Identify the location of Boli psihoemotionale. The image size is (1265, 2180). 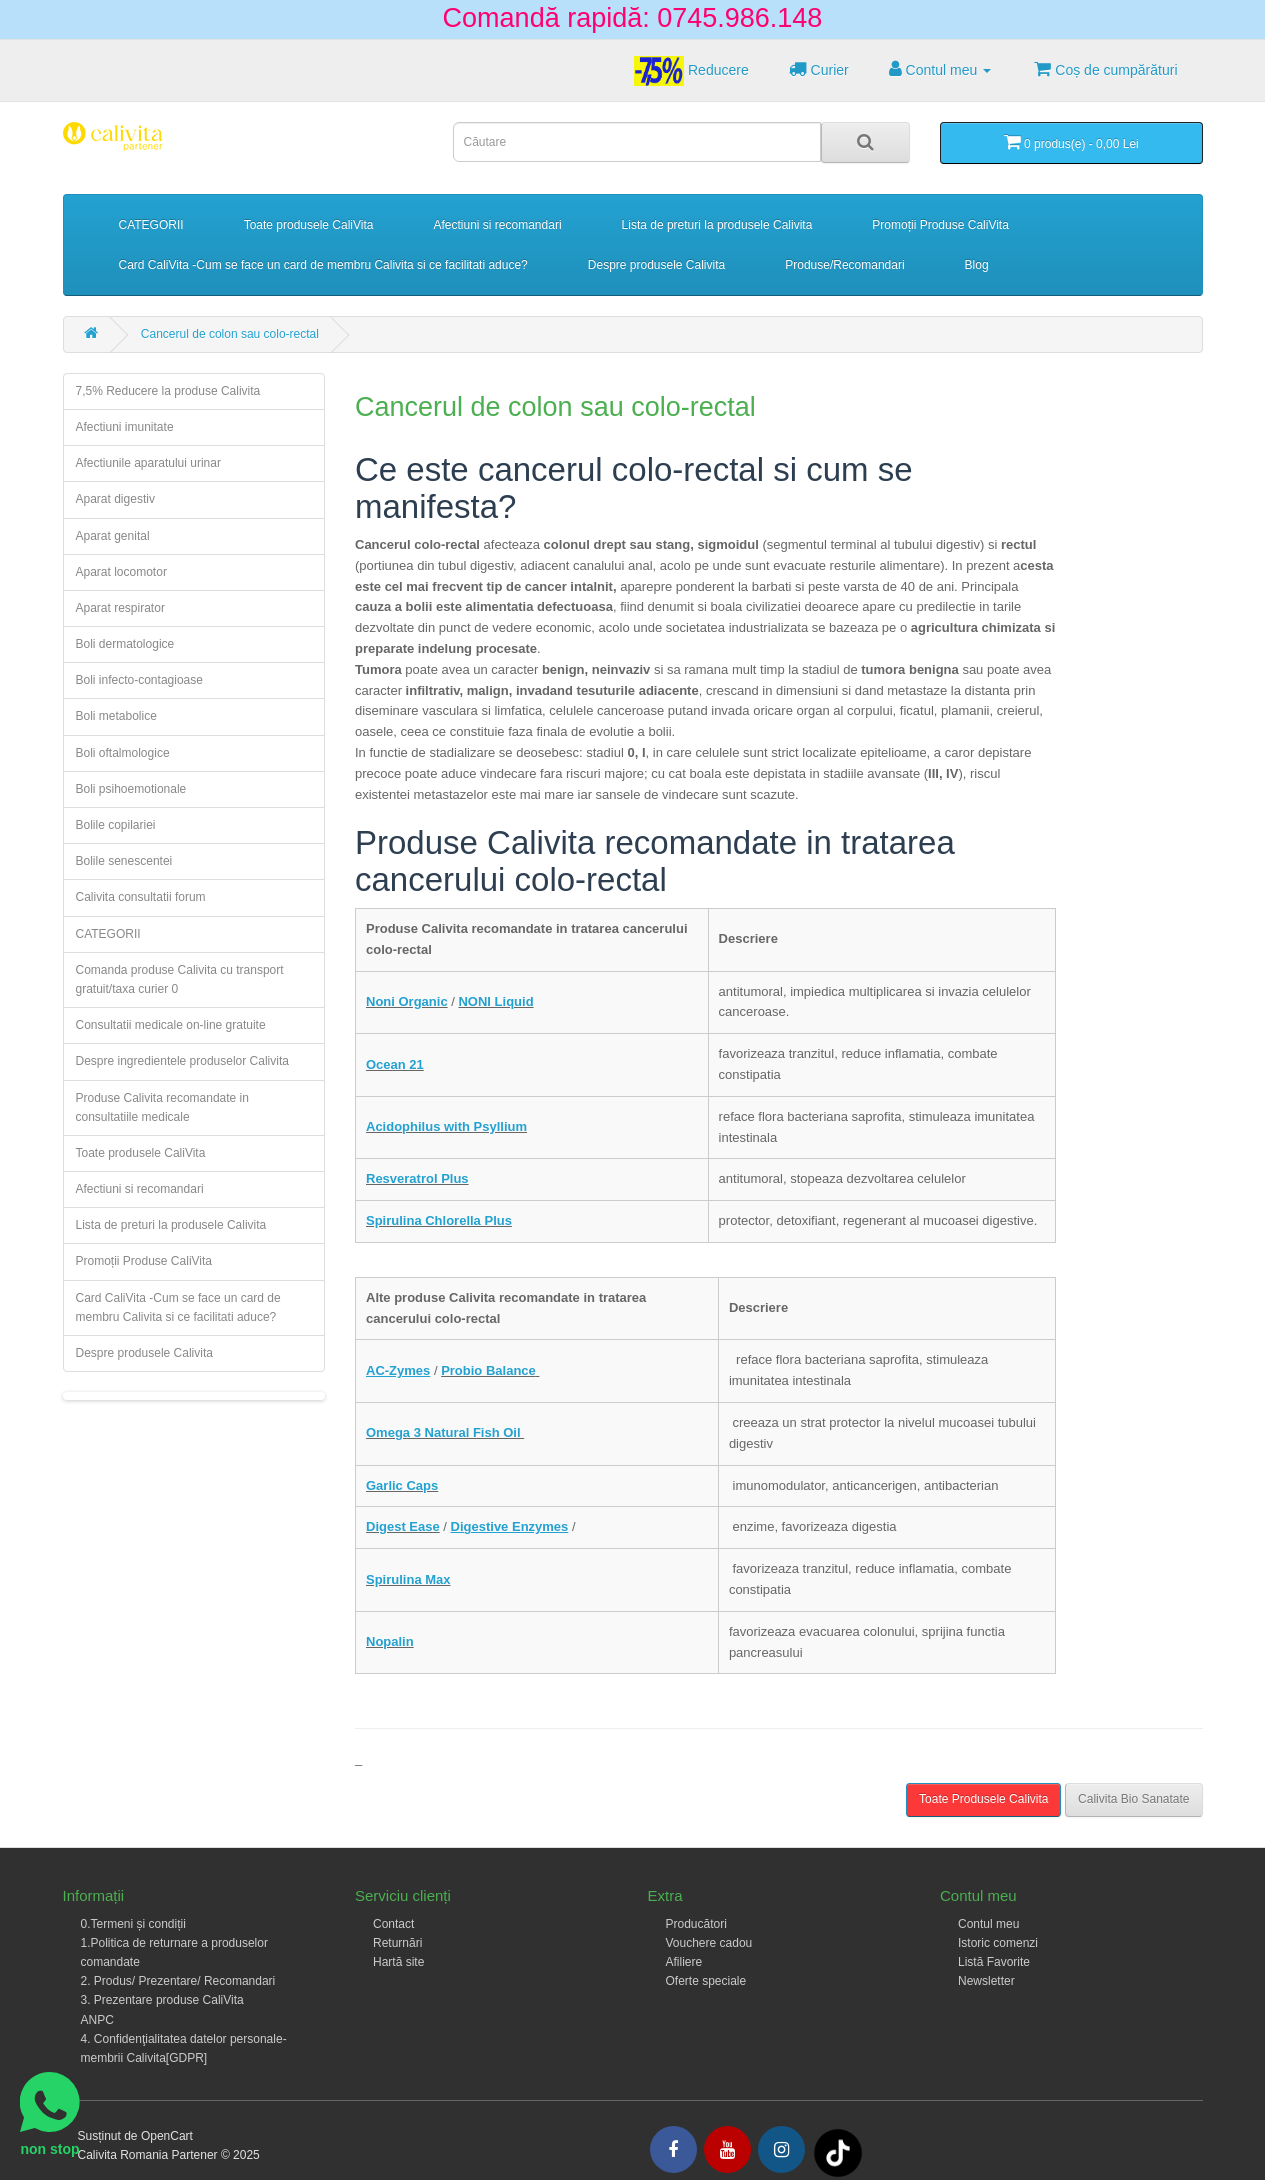
(131, 789).